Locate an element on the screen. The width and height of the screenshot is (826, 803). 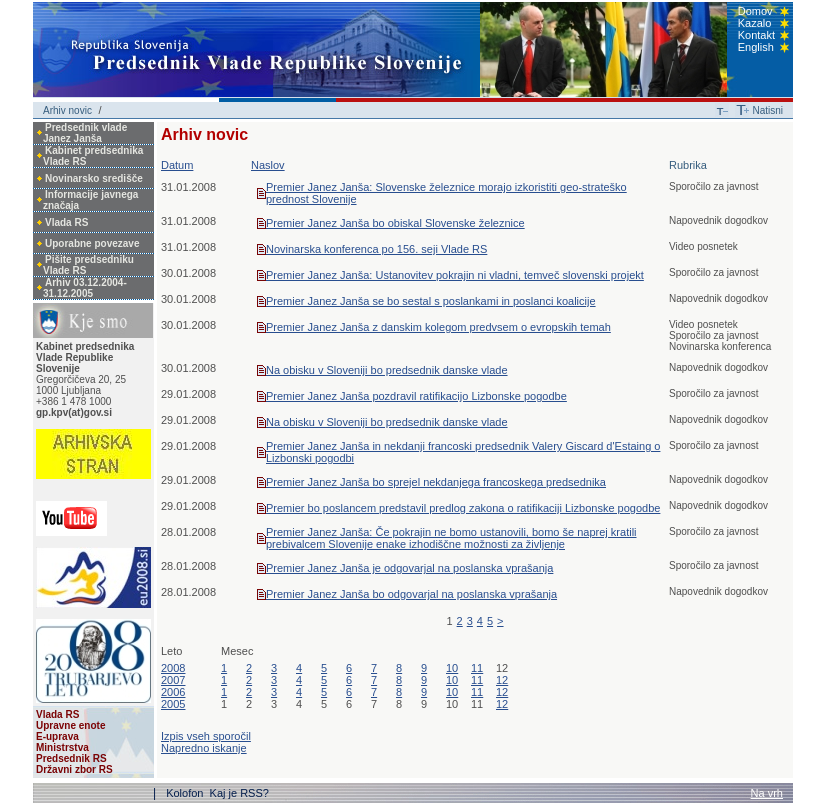
Predsednik vlade Janez Janša is located at coordinates (85, 133).